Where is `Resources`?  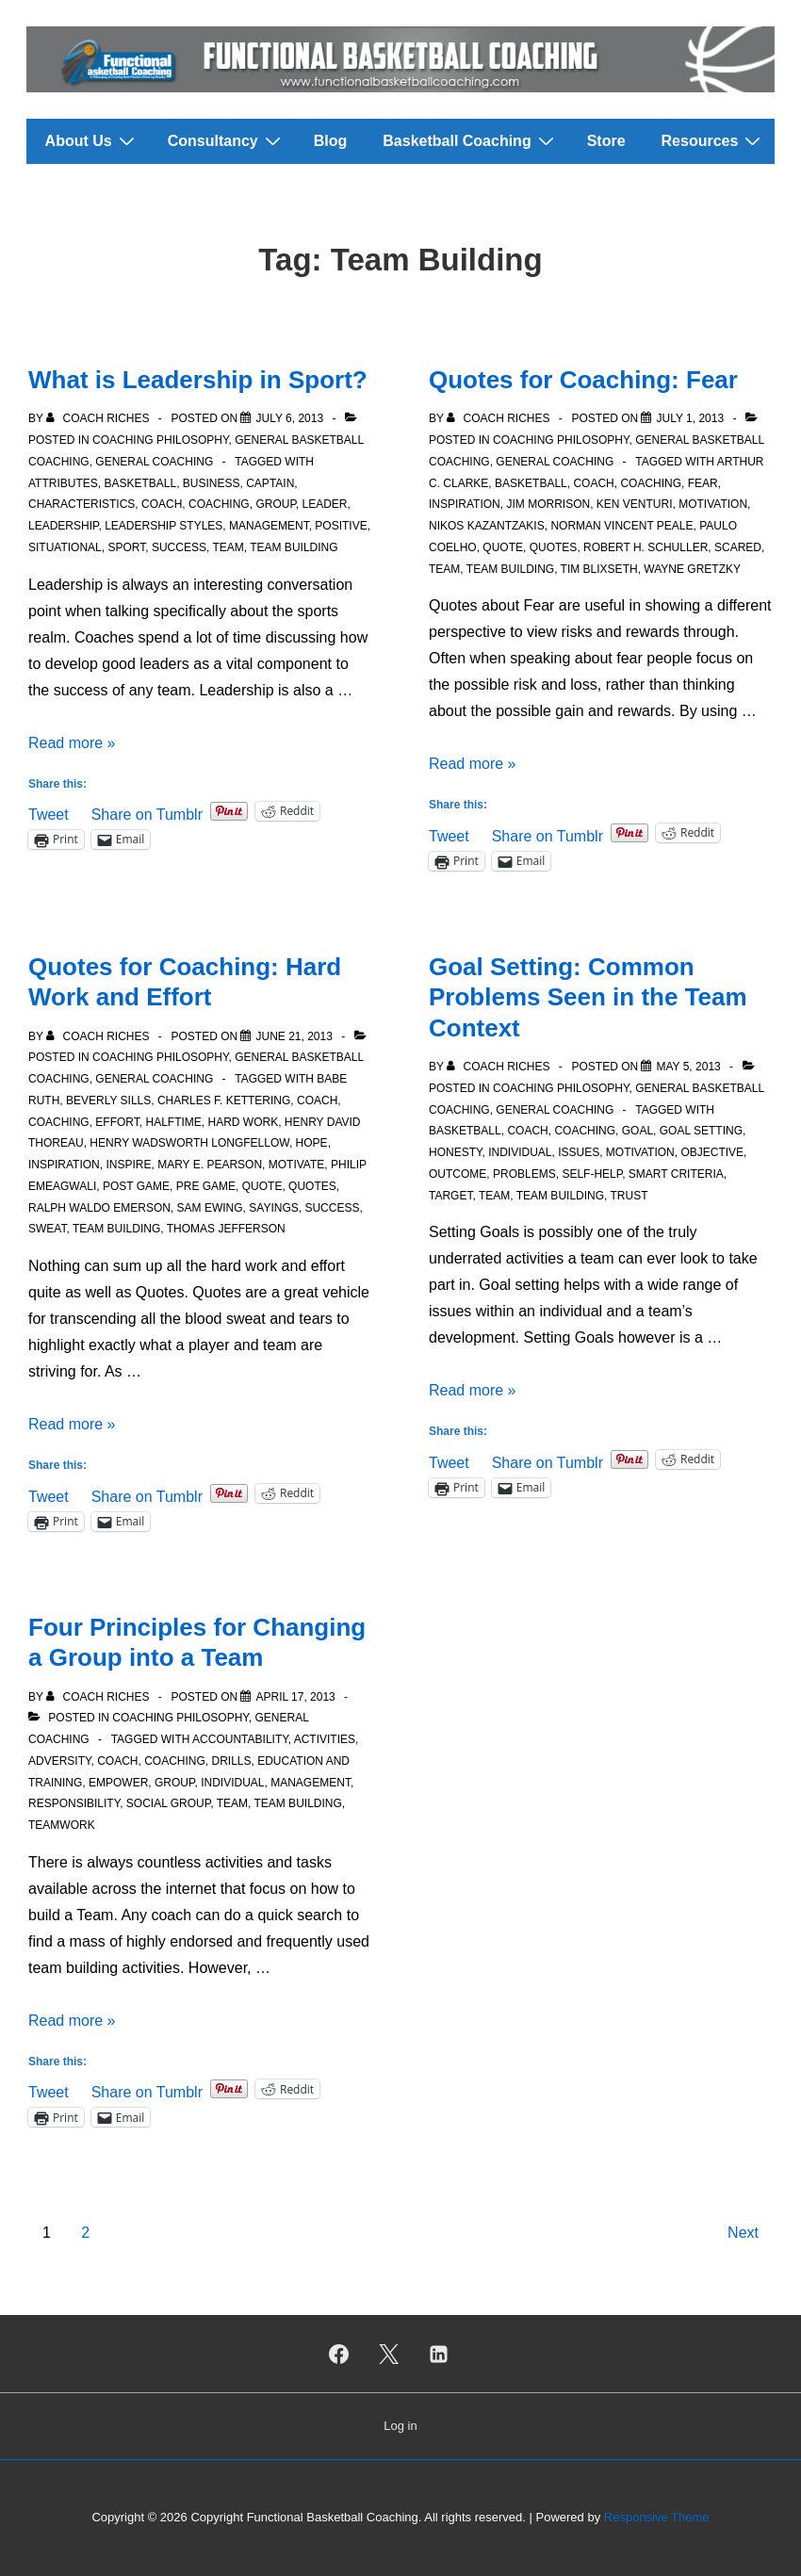 Resources is located at coordinates (714, 140).